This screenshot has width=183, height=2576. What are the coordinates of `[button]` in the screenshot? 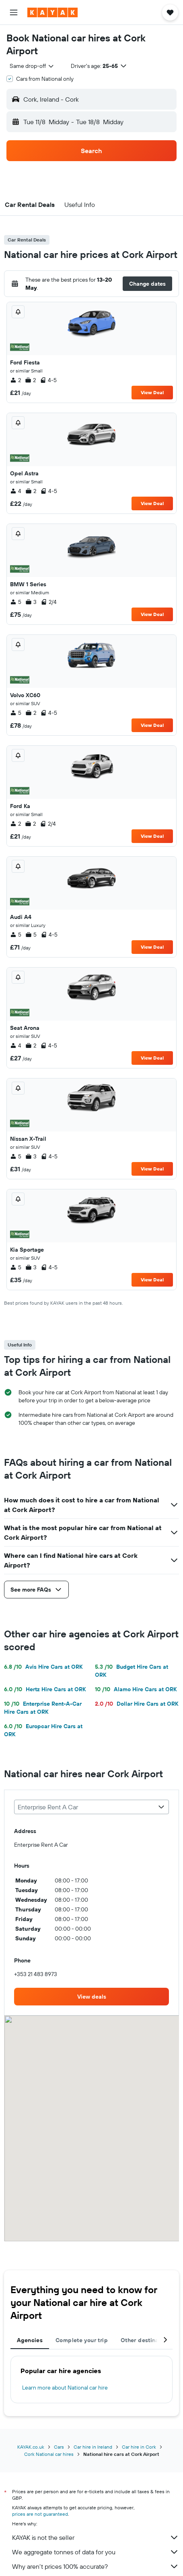 It's located at (14, 12).